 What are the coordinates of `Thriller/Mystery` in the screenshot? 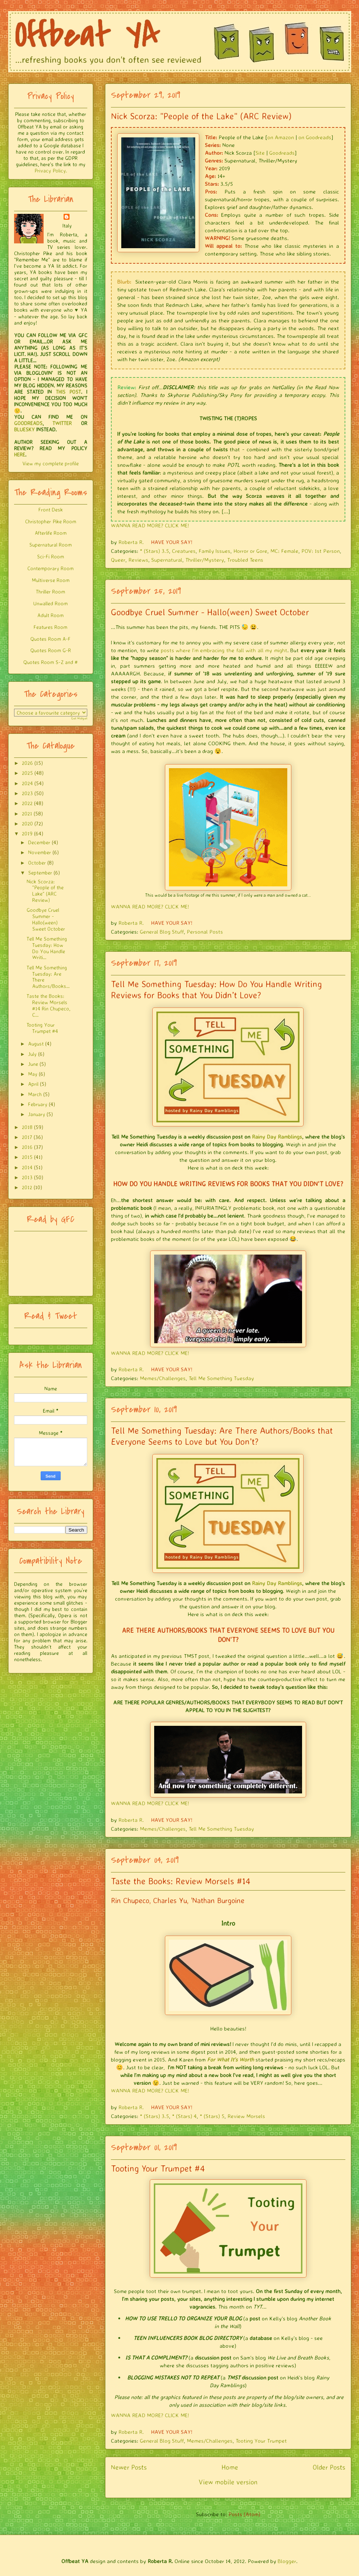 It's located at (204, 559).